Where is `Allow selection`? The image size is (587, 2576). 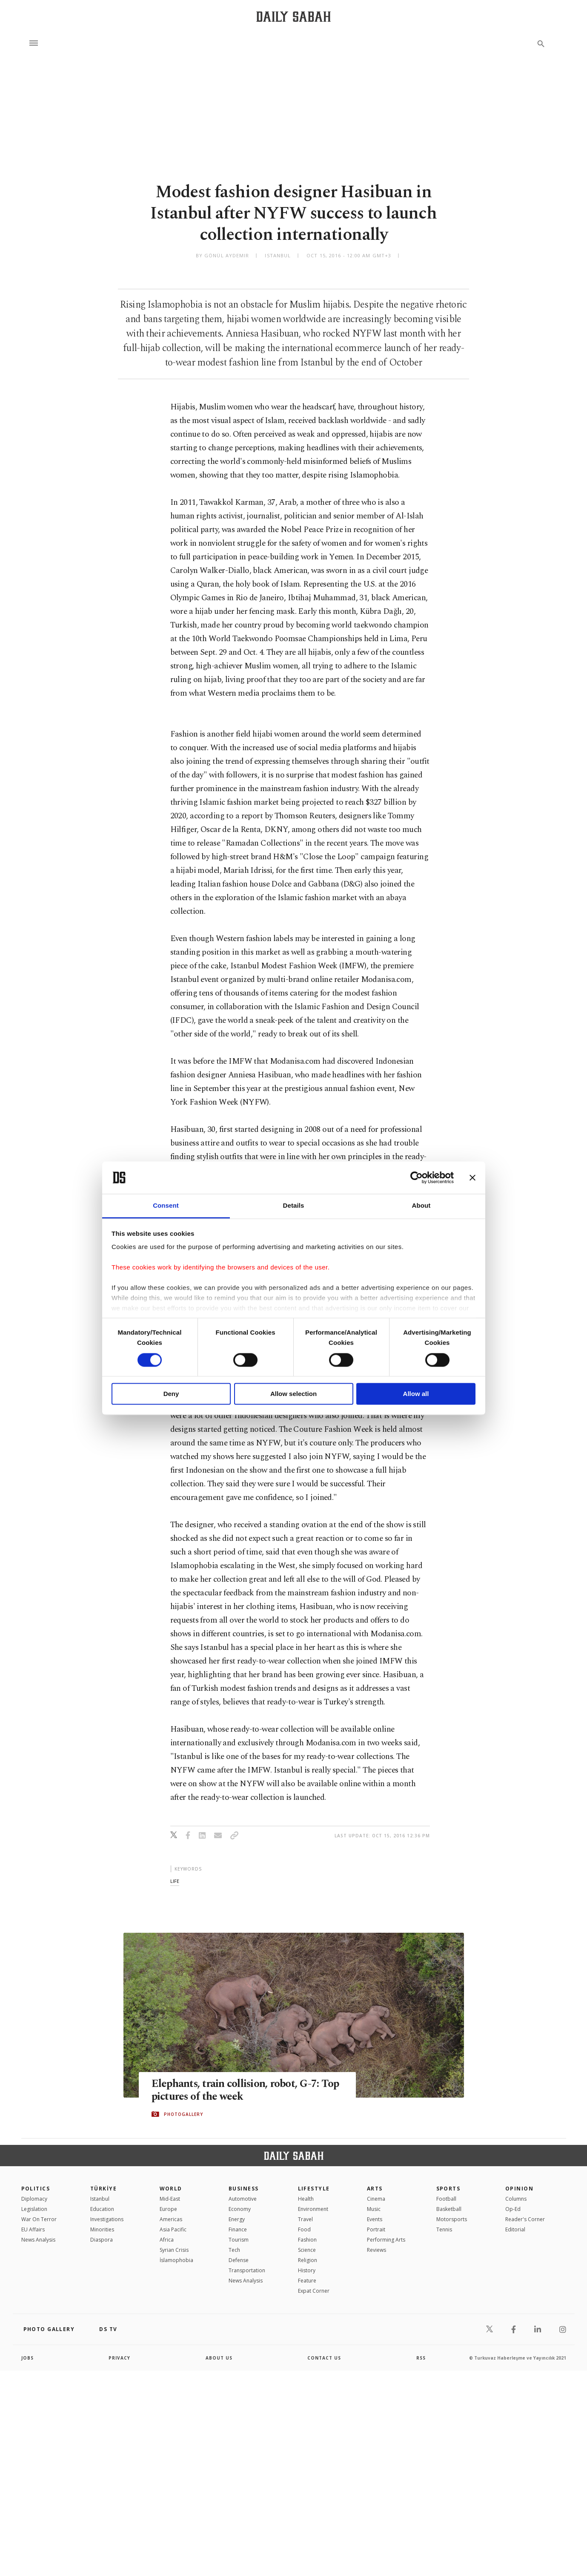
Allow selection is located at coordinates (293, 1394).